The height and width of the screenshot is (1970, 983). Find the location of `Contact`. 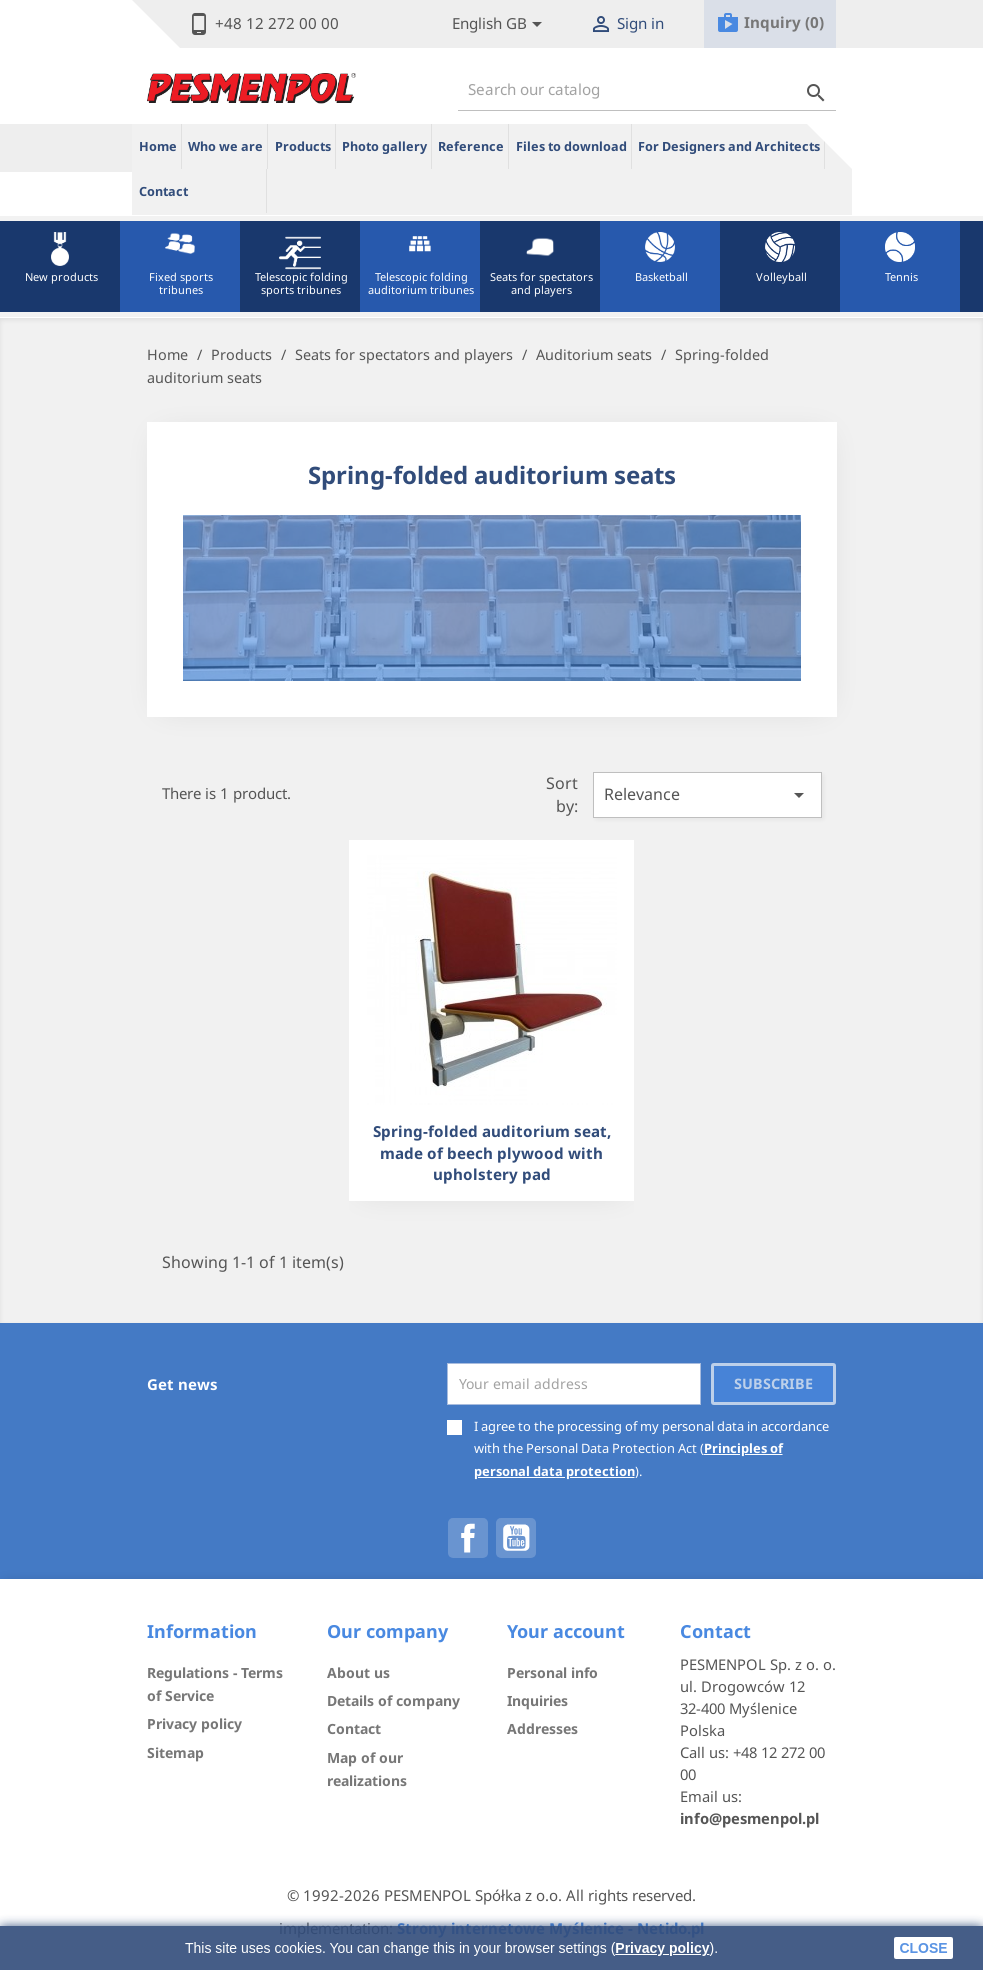

Contact is located at coordinates (163, 191).